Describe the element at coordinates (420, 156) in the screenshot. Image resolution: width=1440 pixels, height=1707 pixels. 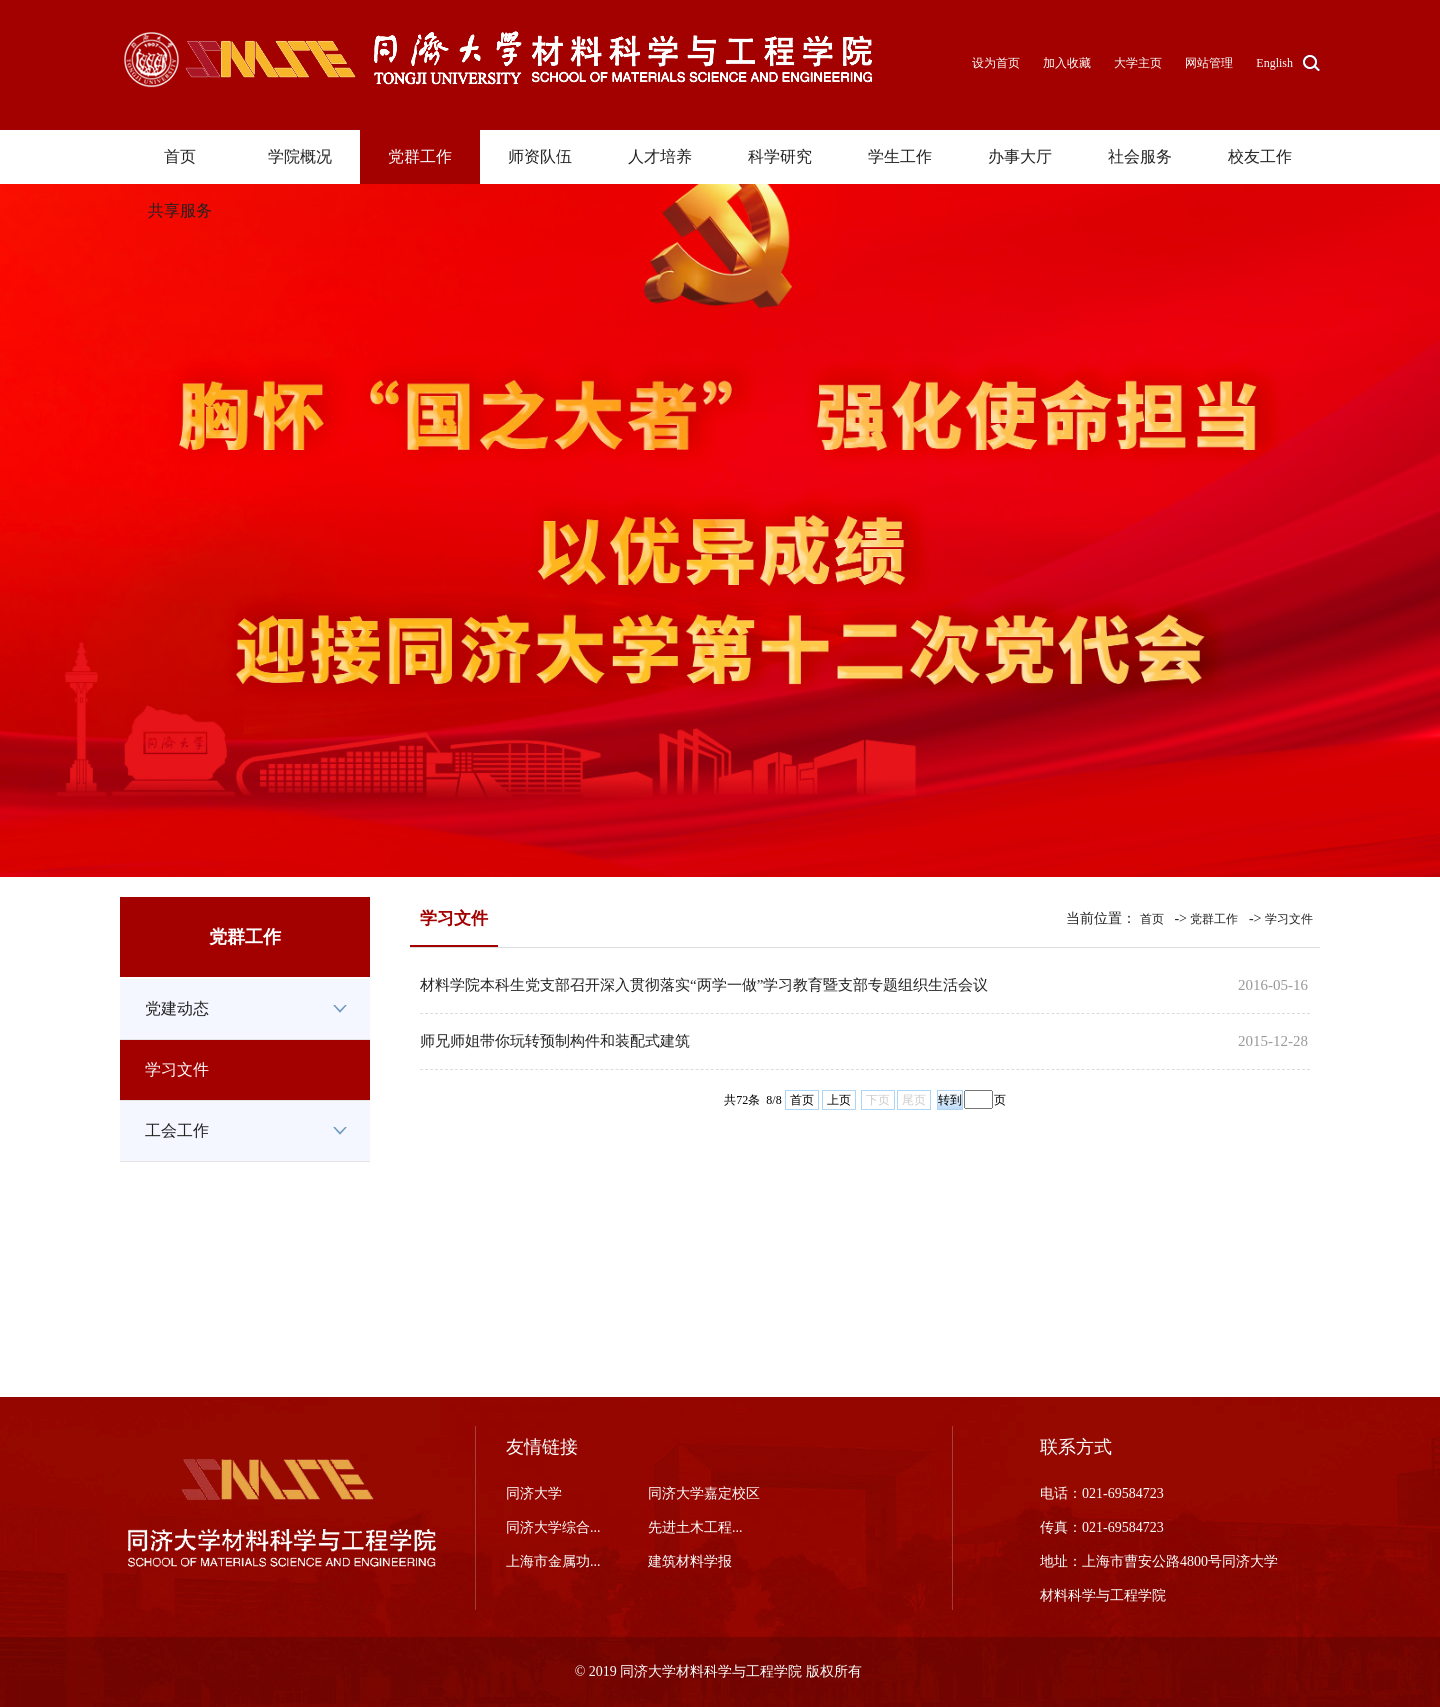
I see `党群工作` at that location.